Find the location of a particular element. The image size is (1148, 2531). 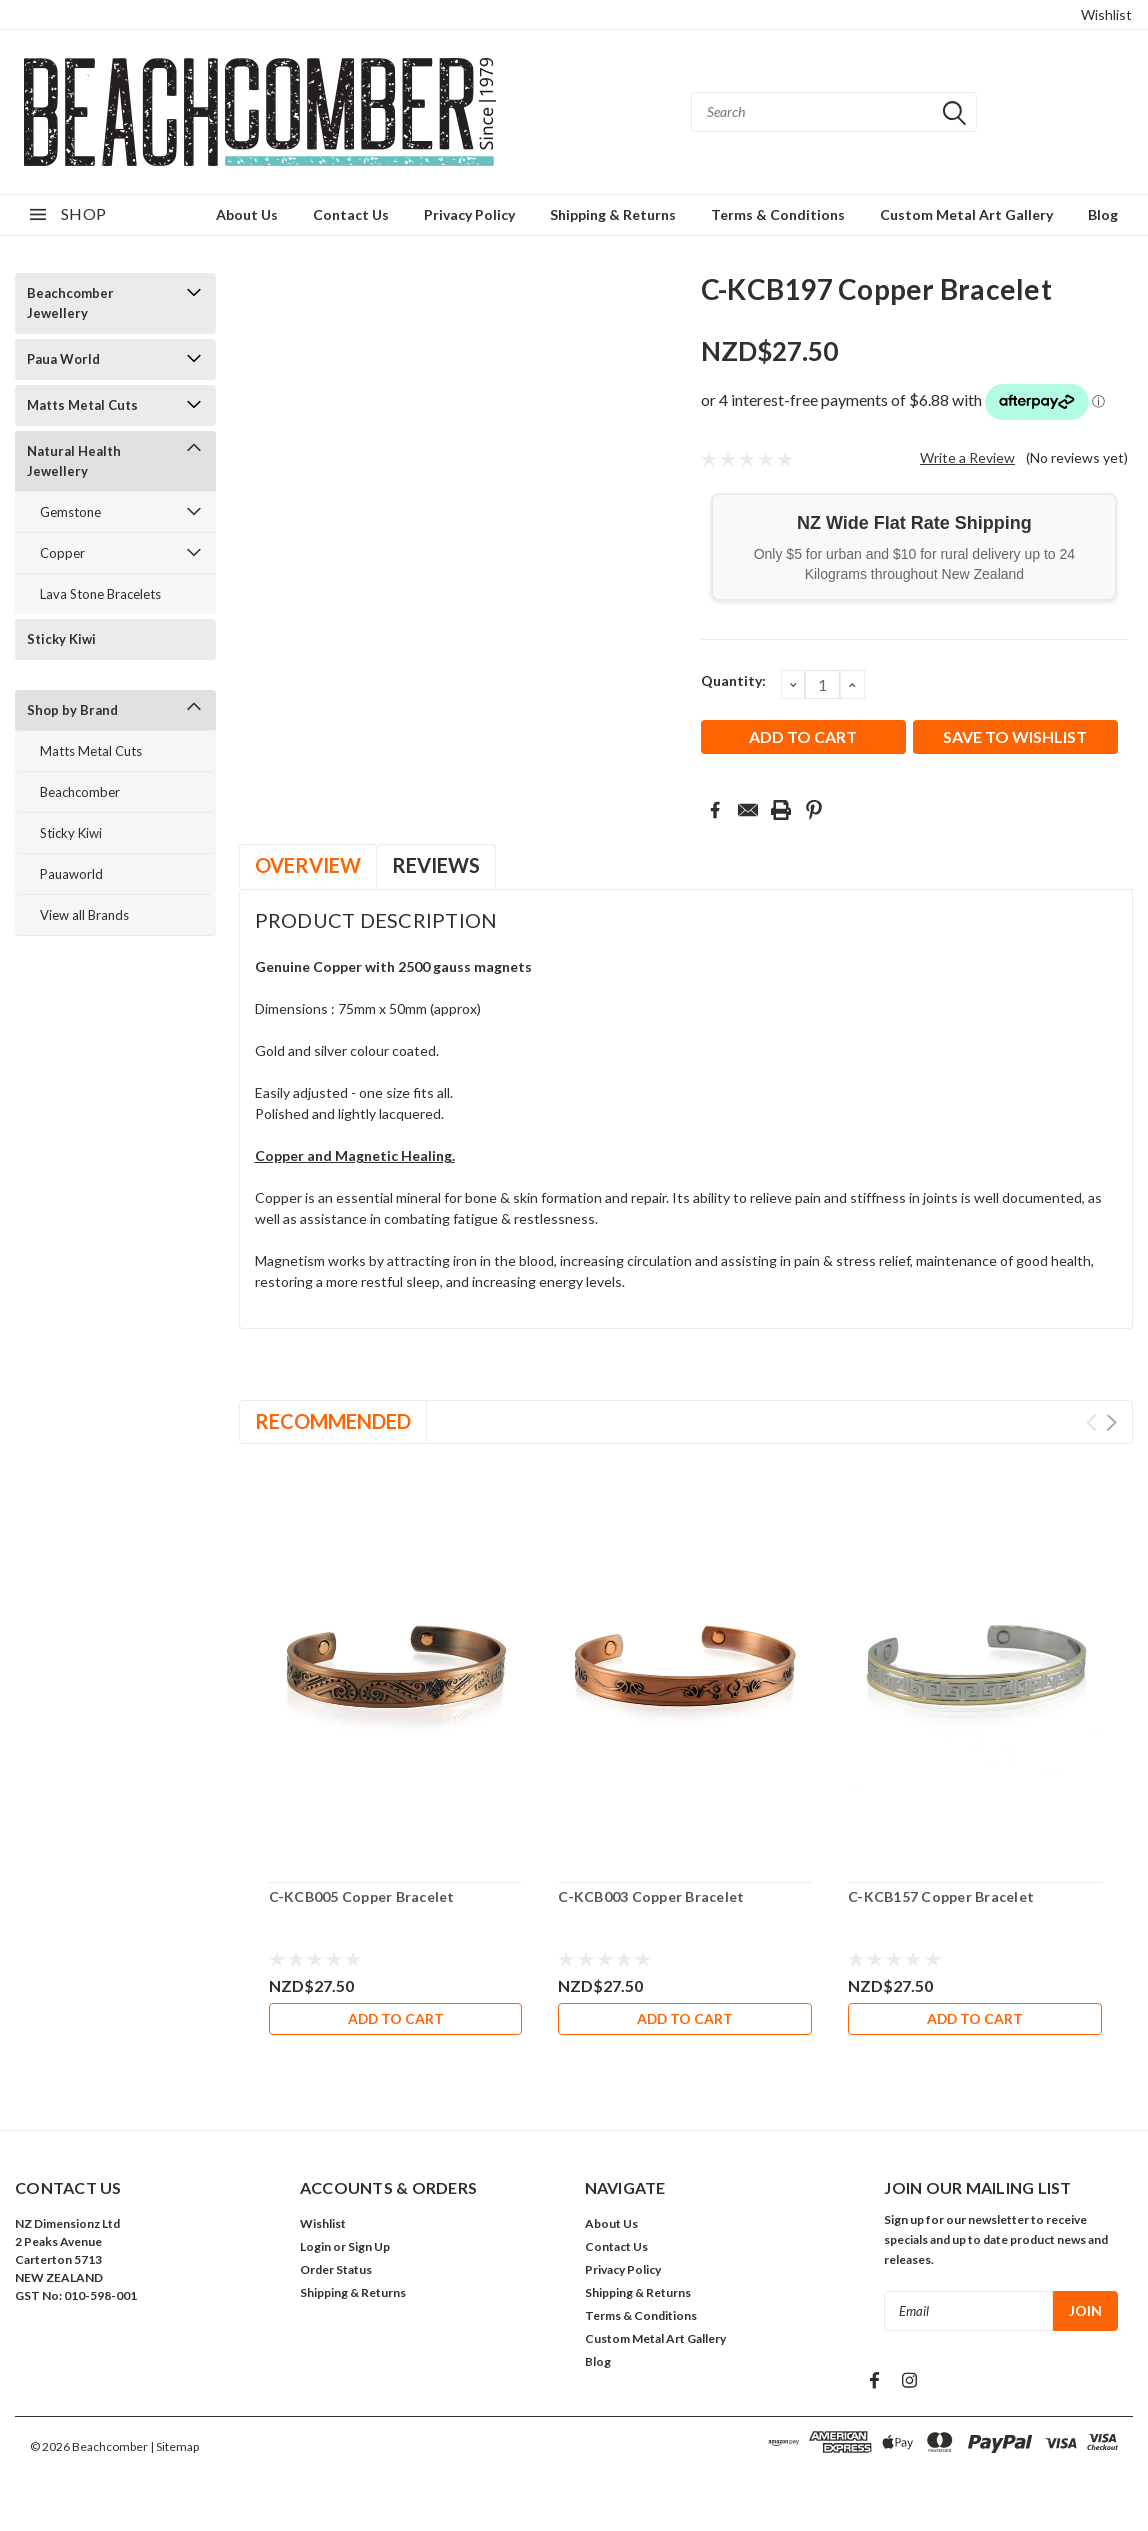

C-KCB003 Copper Bracelet is located at coordinates (651, 1896).